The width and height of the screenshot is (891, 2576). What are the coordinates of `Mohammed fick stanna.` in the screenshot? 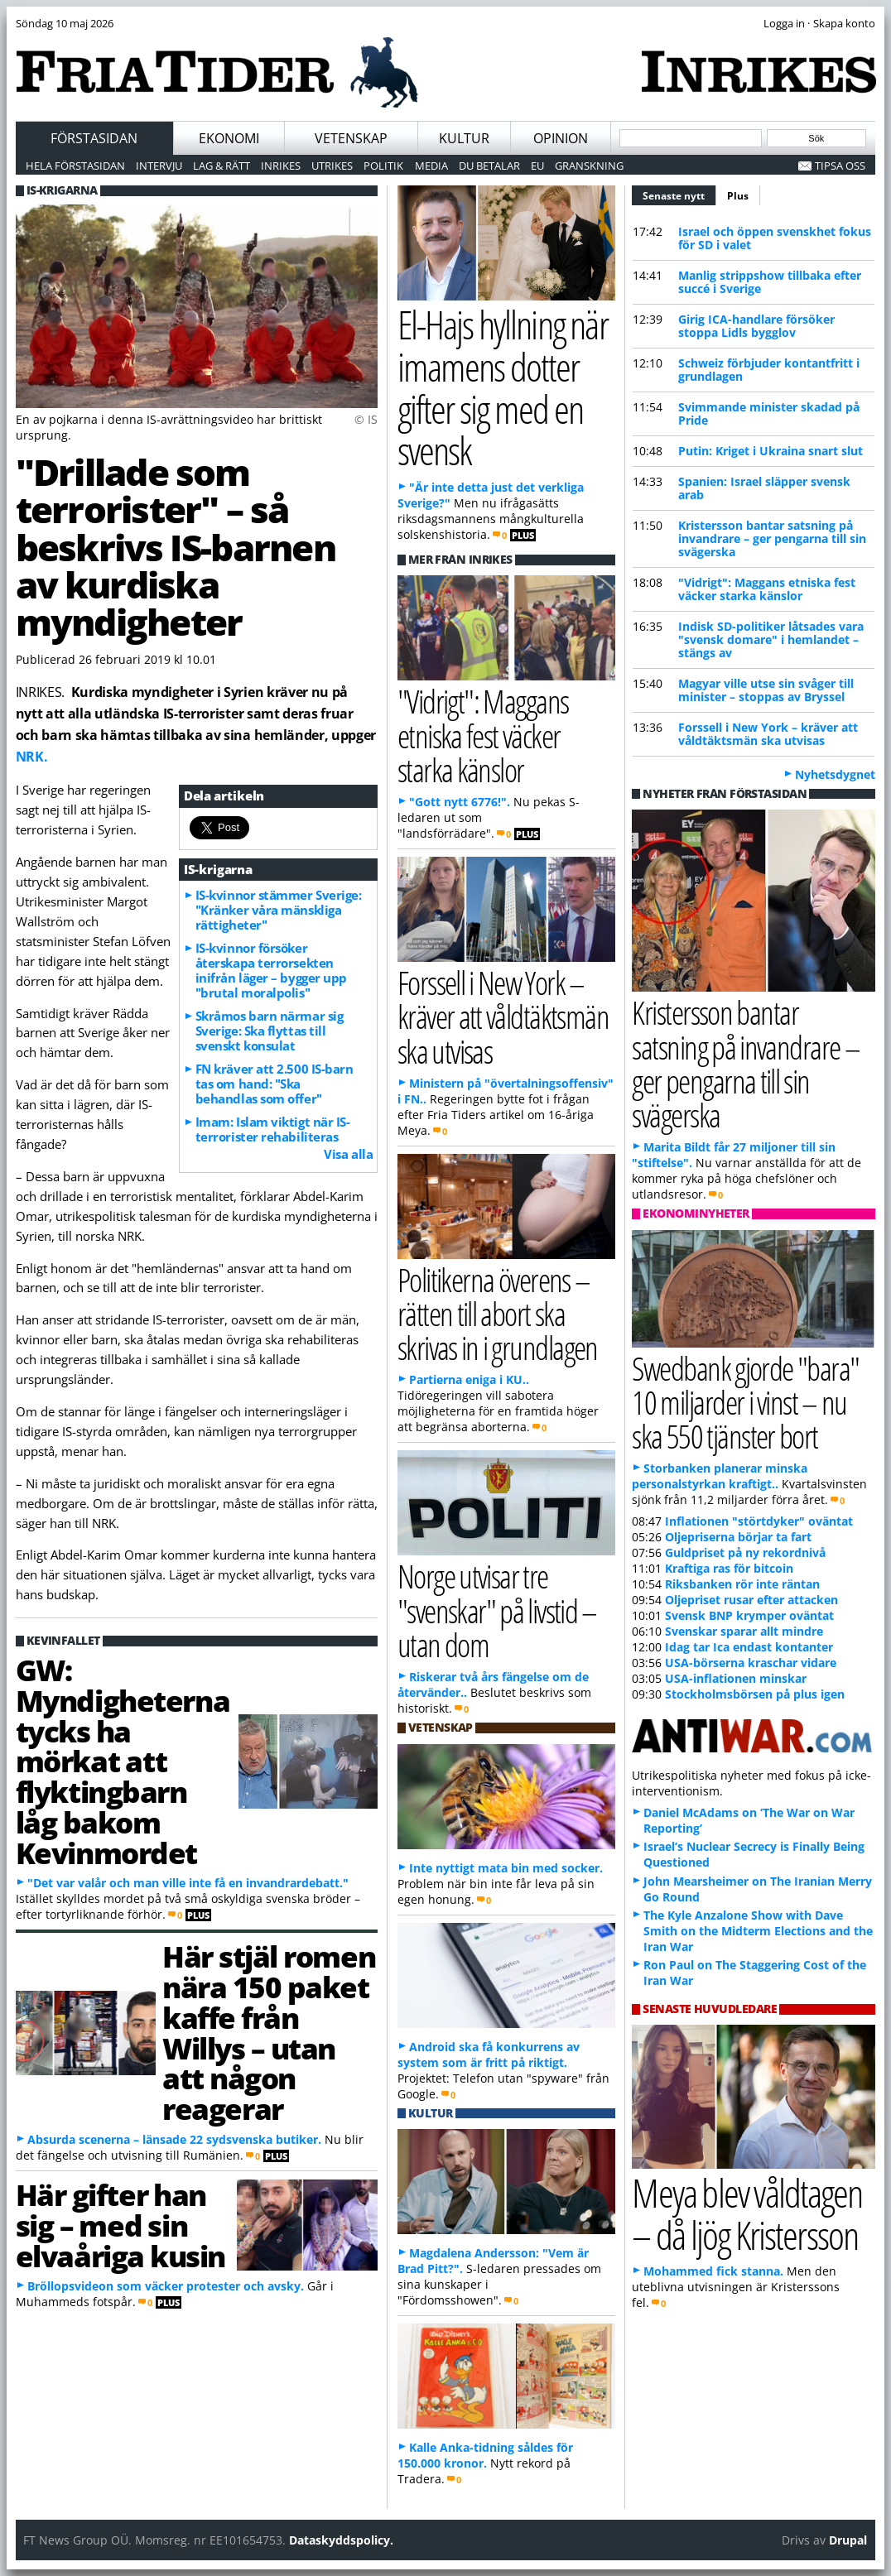 It's located at (713, 2271).